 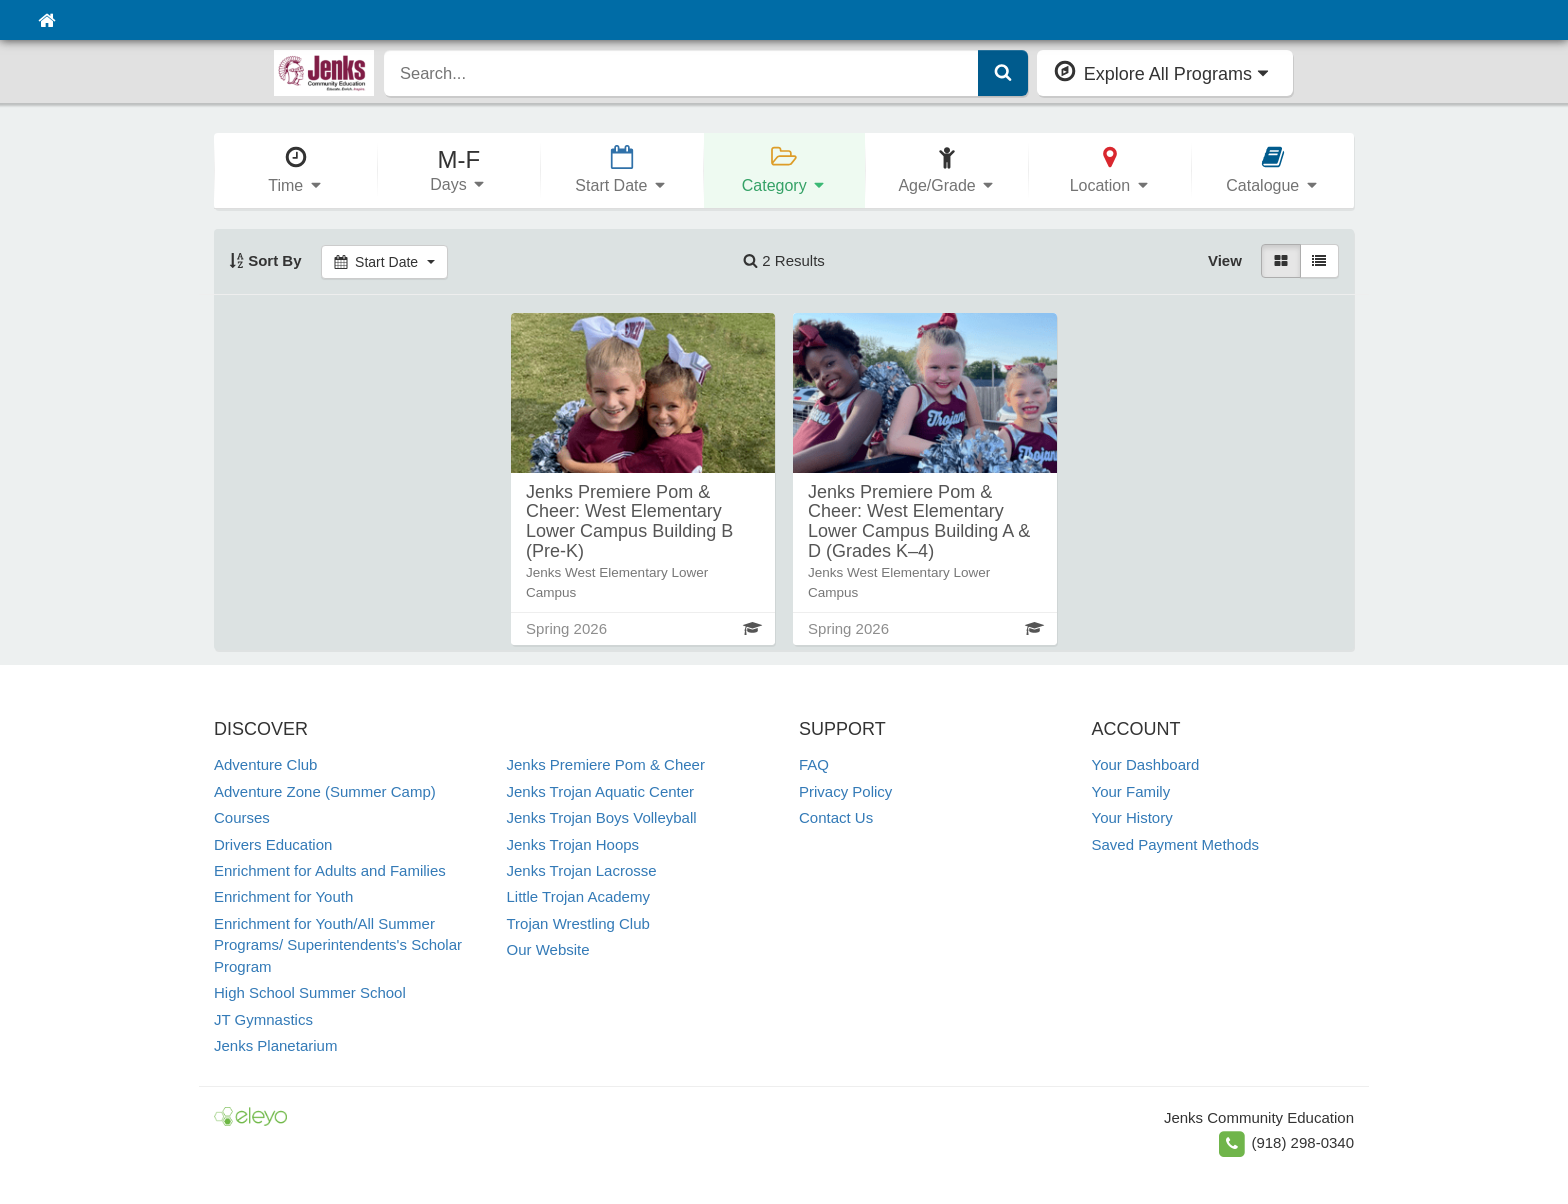 I want to click on Trojan Wrestling Club, so click(x=578, y=923).